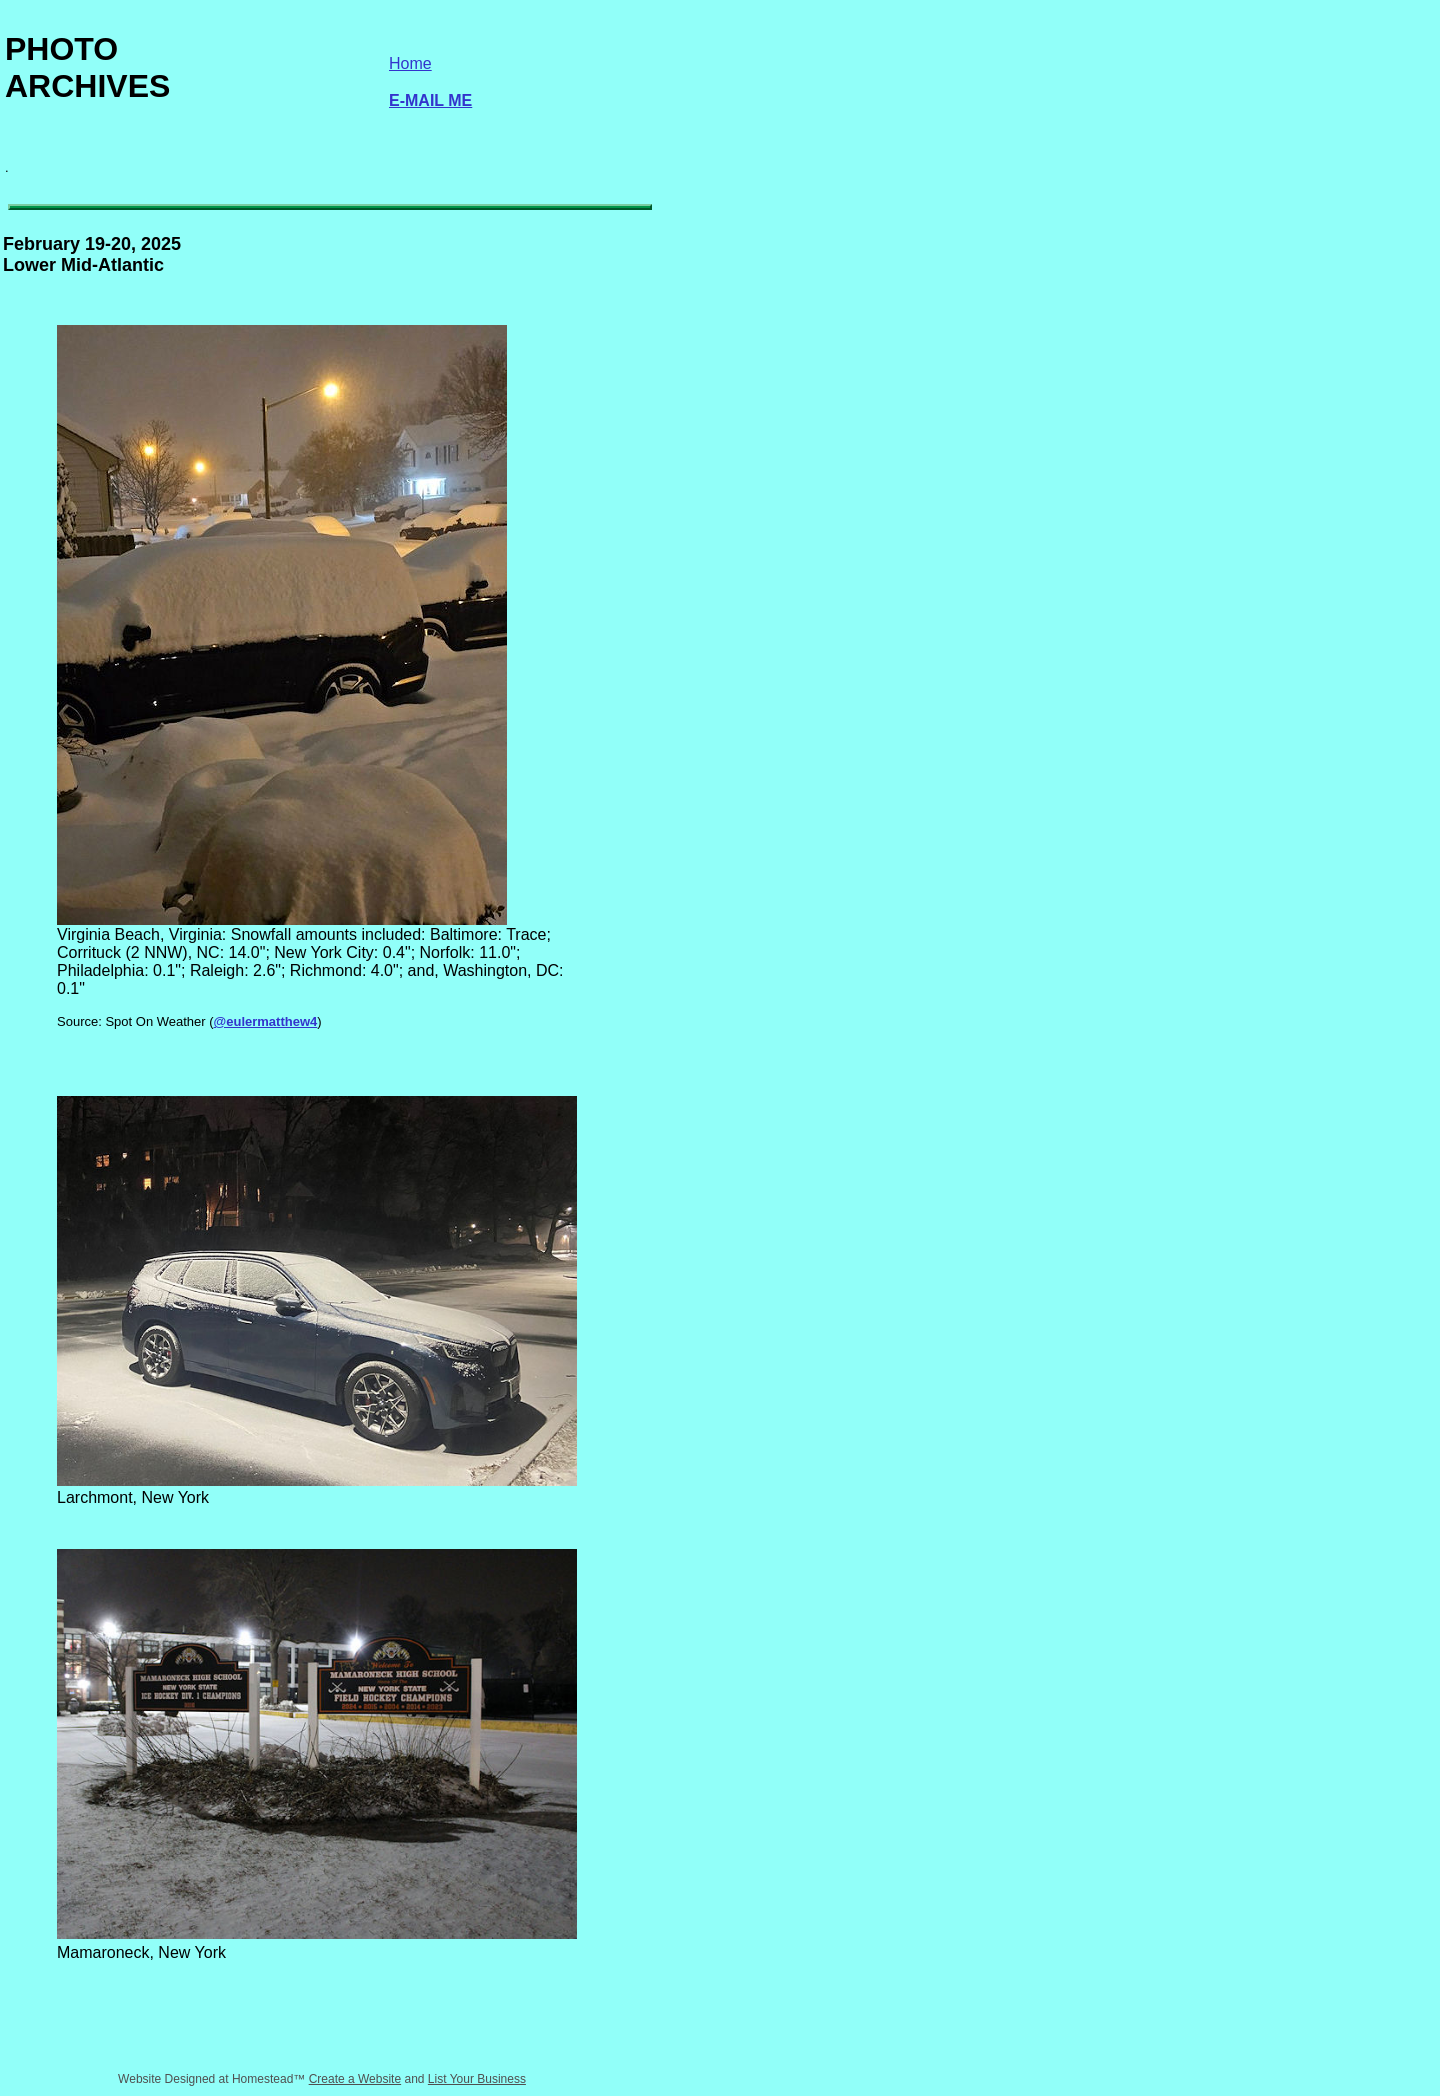 This screenshot has width=1440, height=2096. I want to click on E-MAIL ME, so click(430, 100).